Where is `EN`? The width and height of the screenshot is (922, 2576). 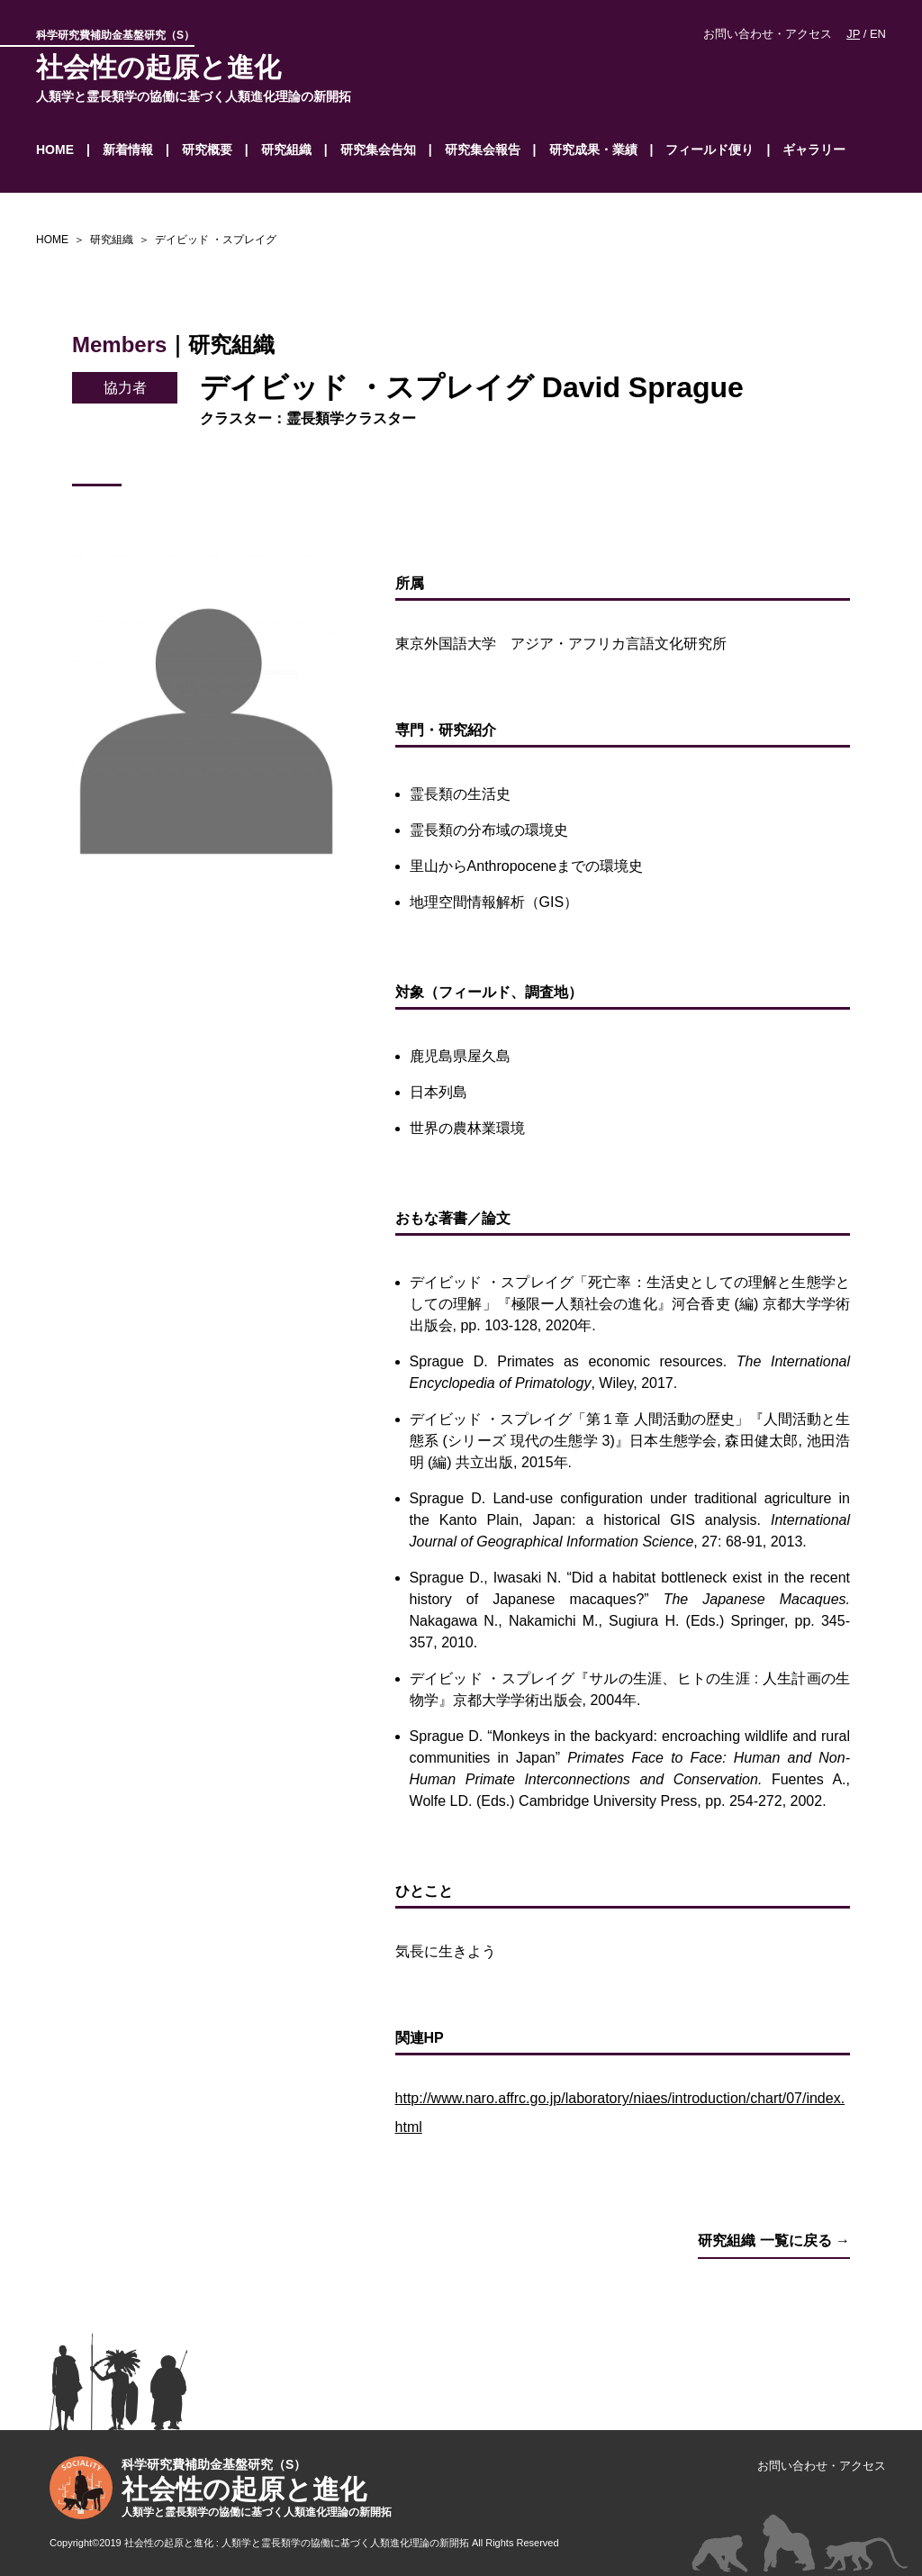
EN is located at coordinates (878, 34).